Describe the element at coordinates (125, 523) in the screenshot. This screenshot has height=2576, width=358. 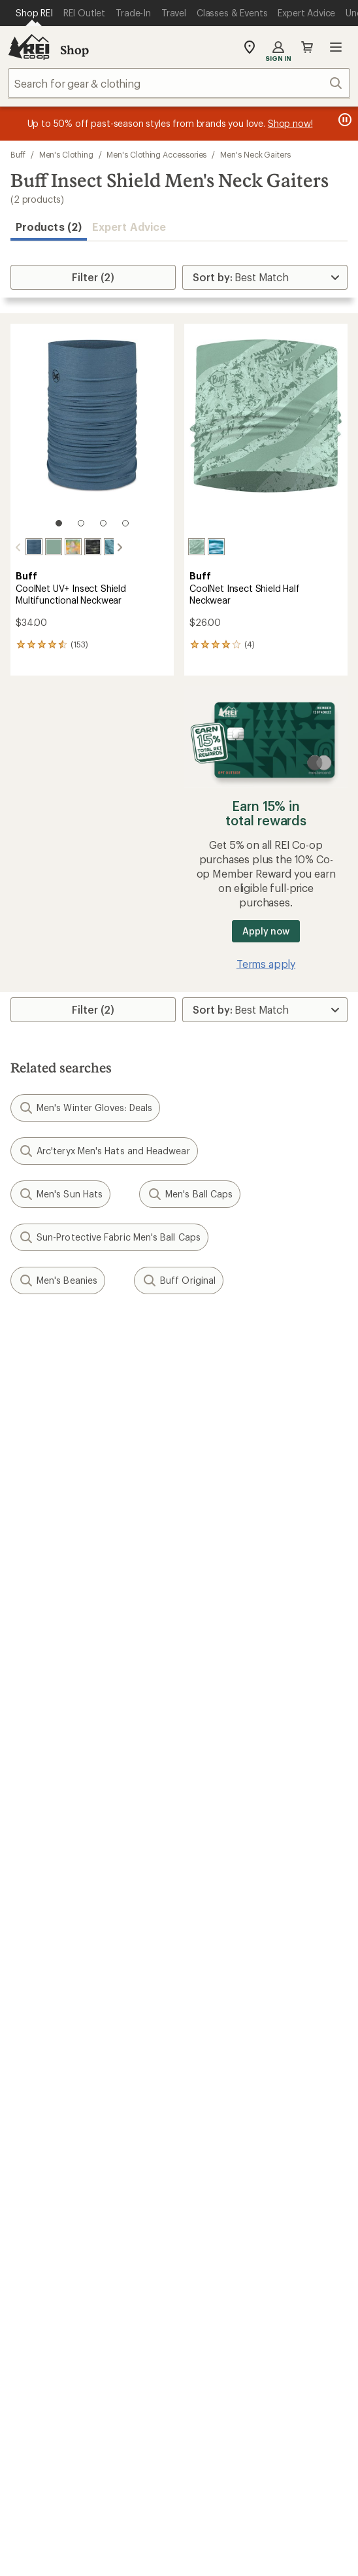
I see `[4 of 4]` at that location.